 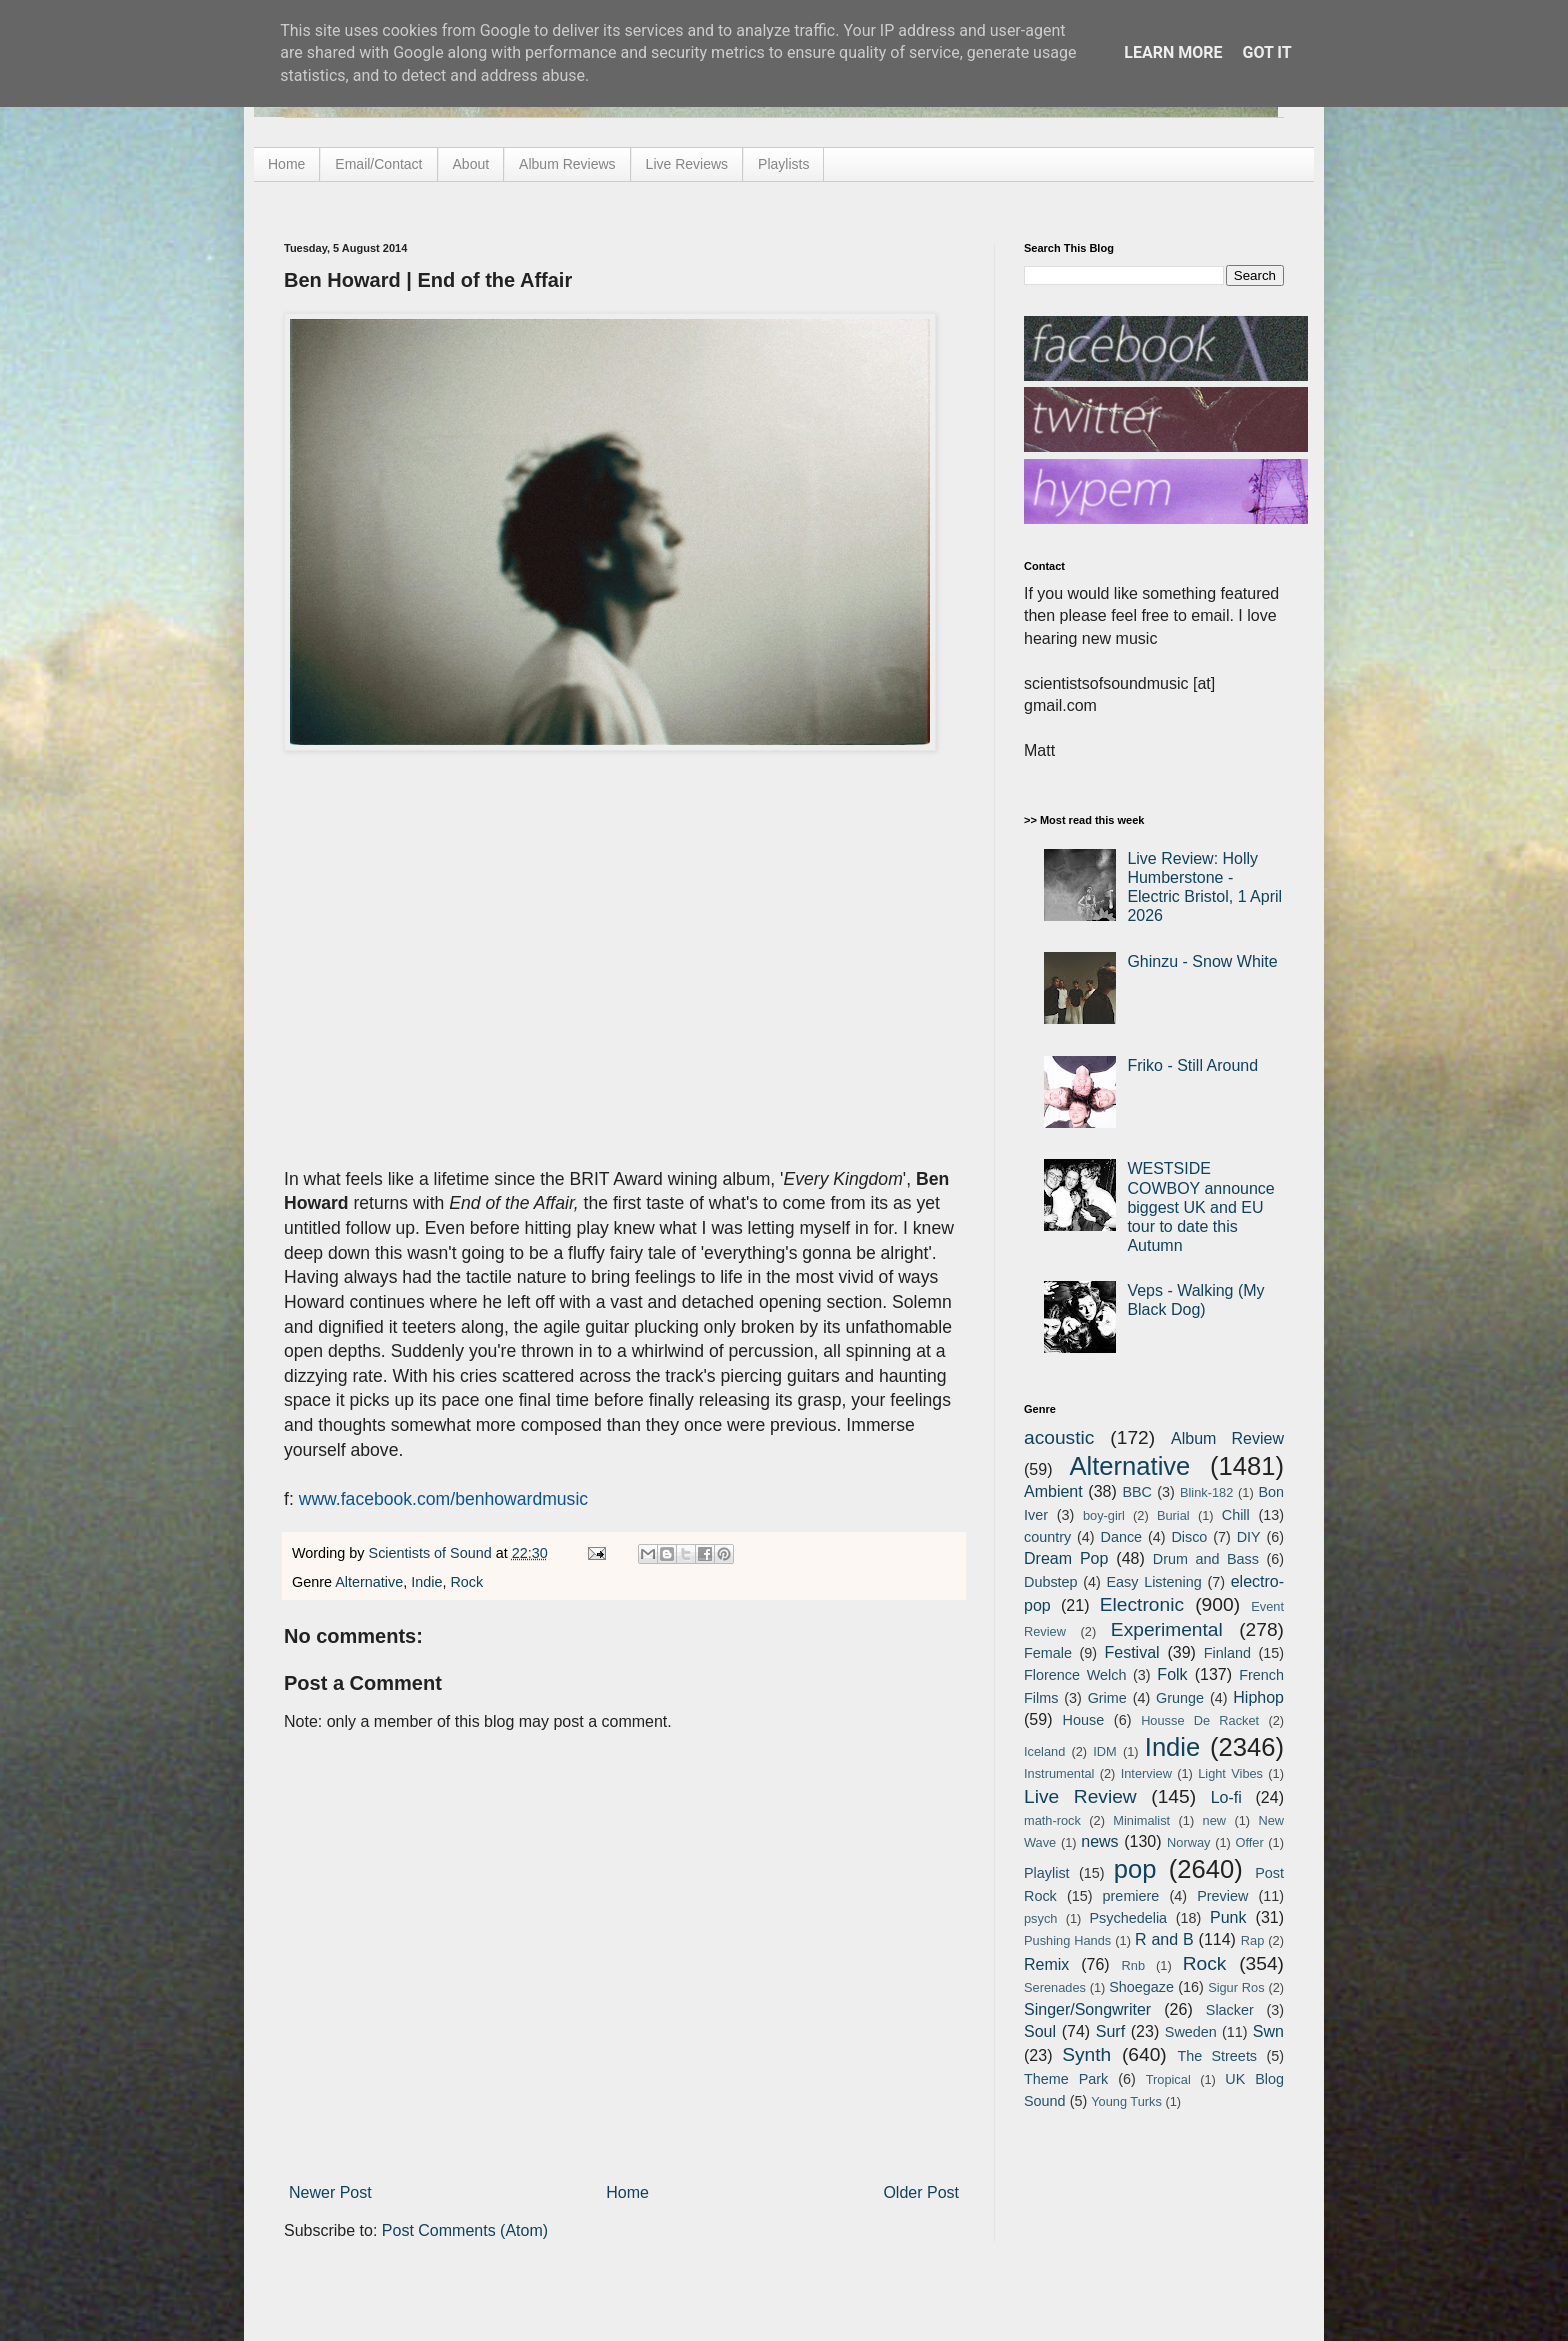 I want to click on Offer, so click(x=1249, y=1842).